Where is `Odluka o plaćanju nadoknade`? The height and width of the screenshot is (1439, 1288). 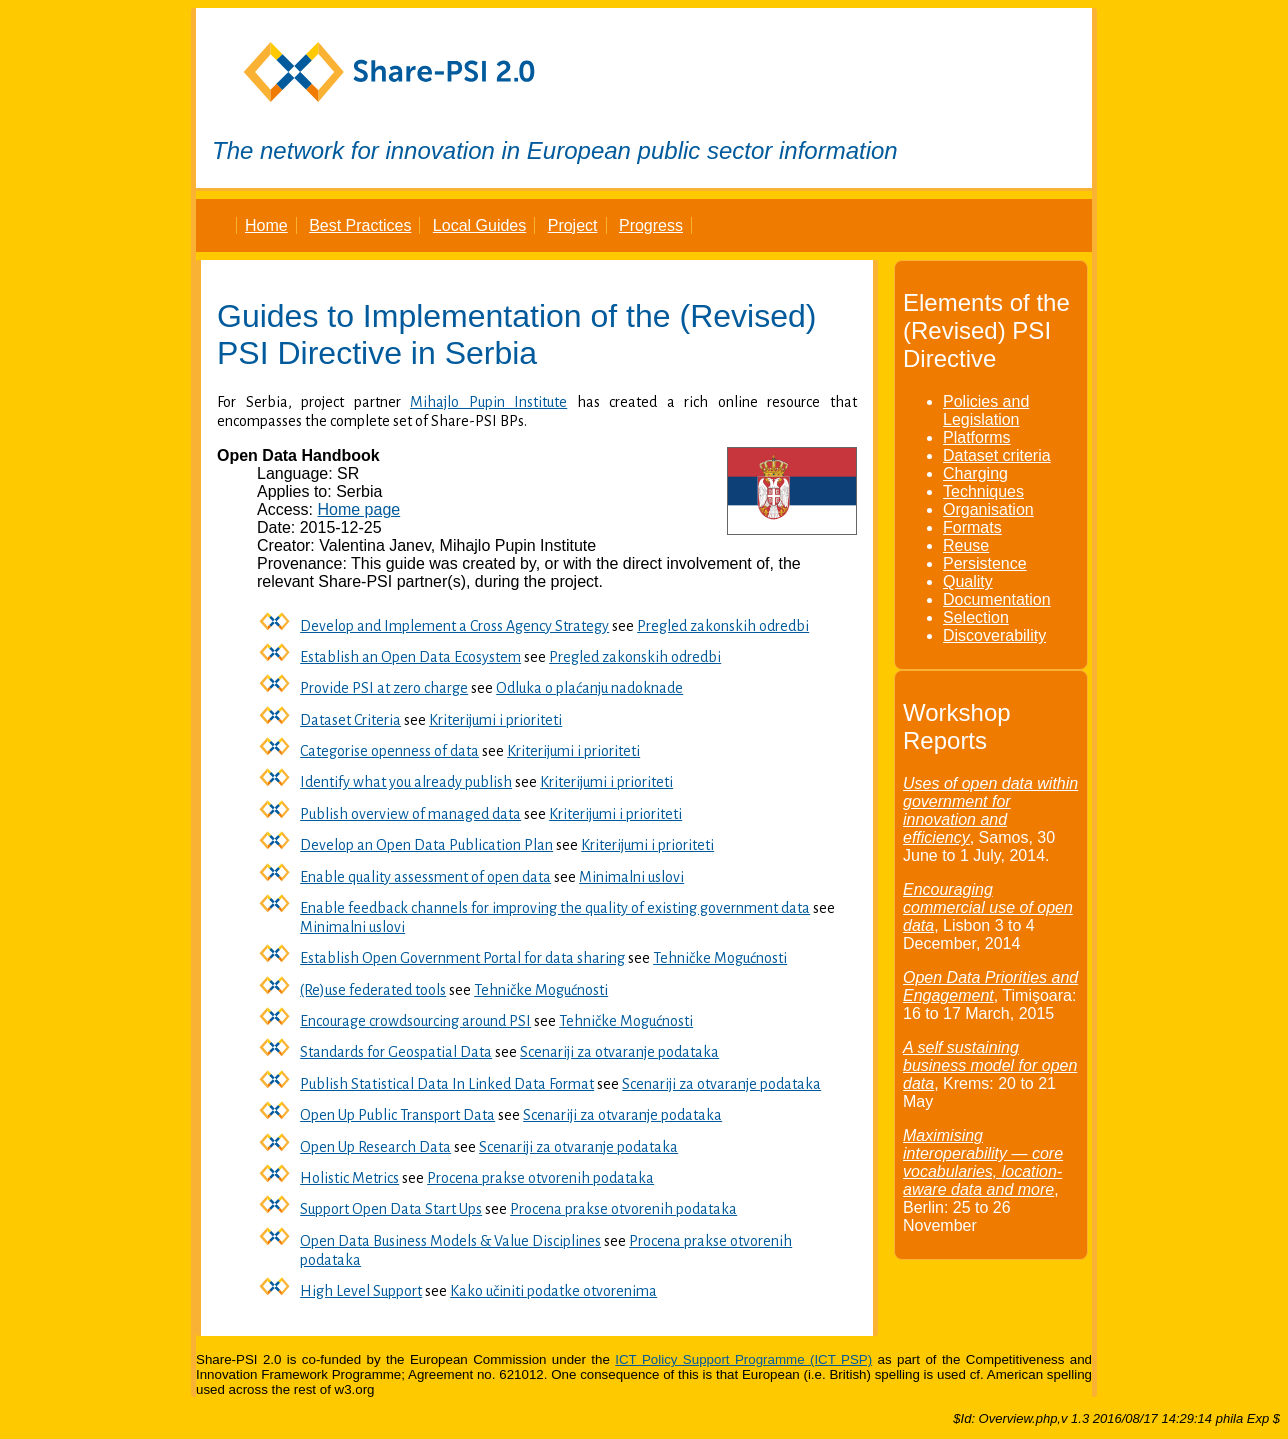 Odluka o plaćanju nadoknade is located at coordinates (589, 688).